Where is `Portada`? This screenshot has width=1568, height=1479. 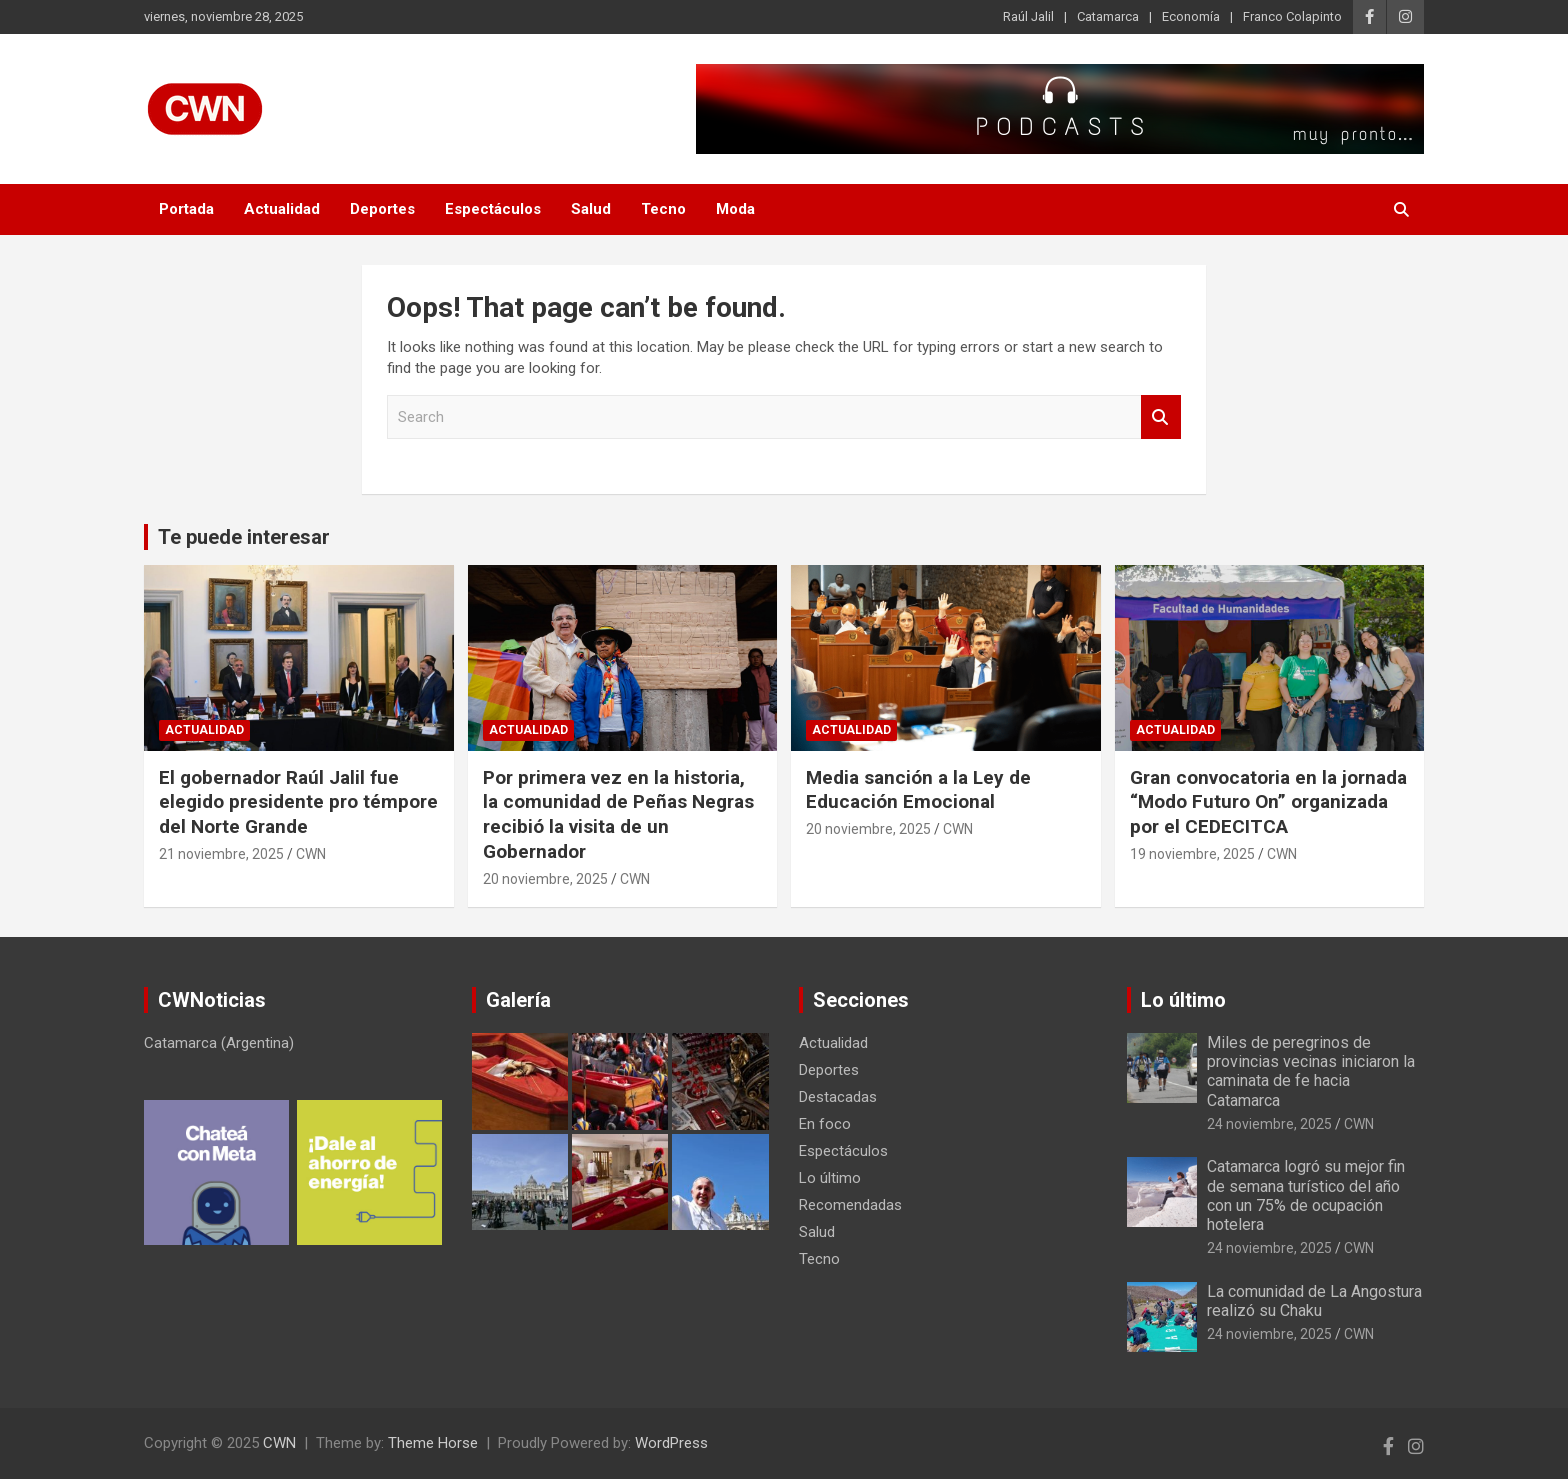
Portada is located at coordinates (186, 209).